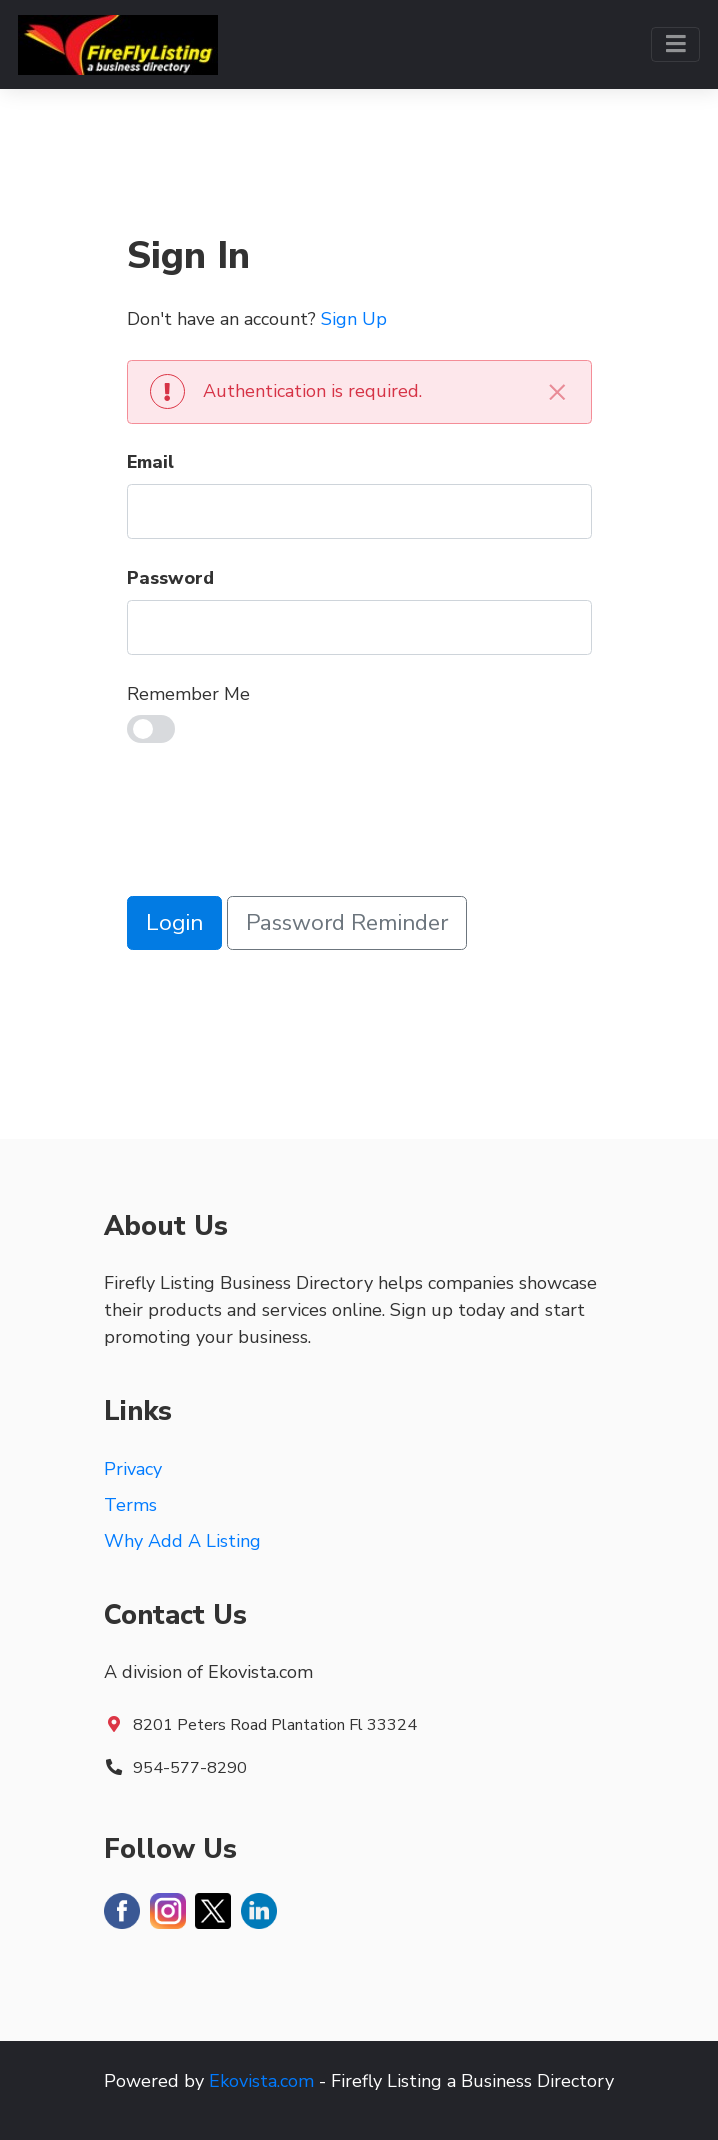 This screenshot has height=2140, width=718. What do you see at coordinates (558, 391) in the screenshot?
I see `[Close]` at bounding box center [558, 391].